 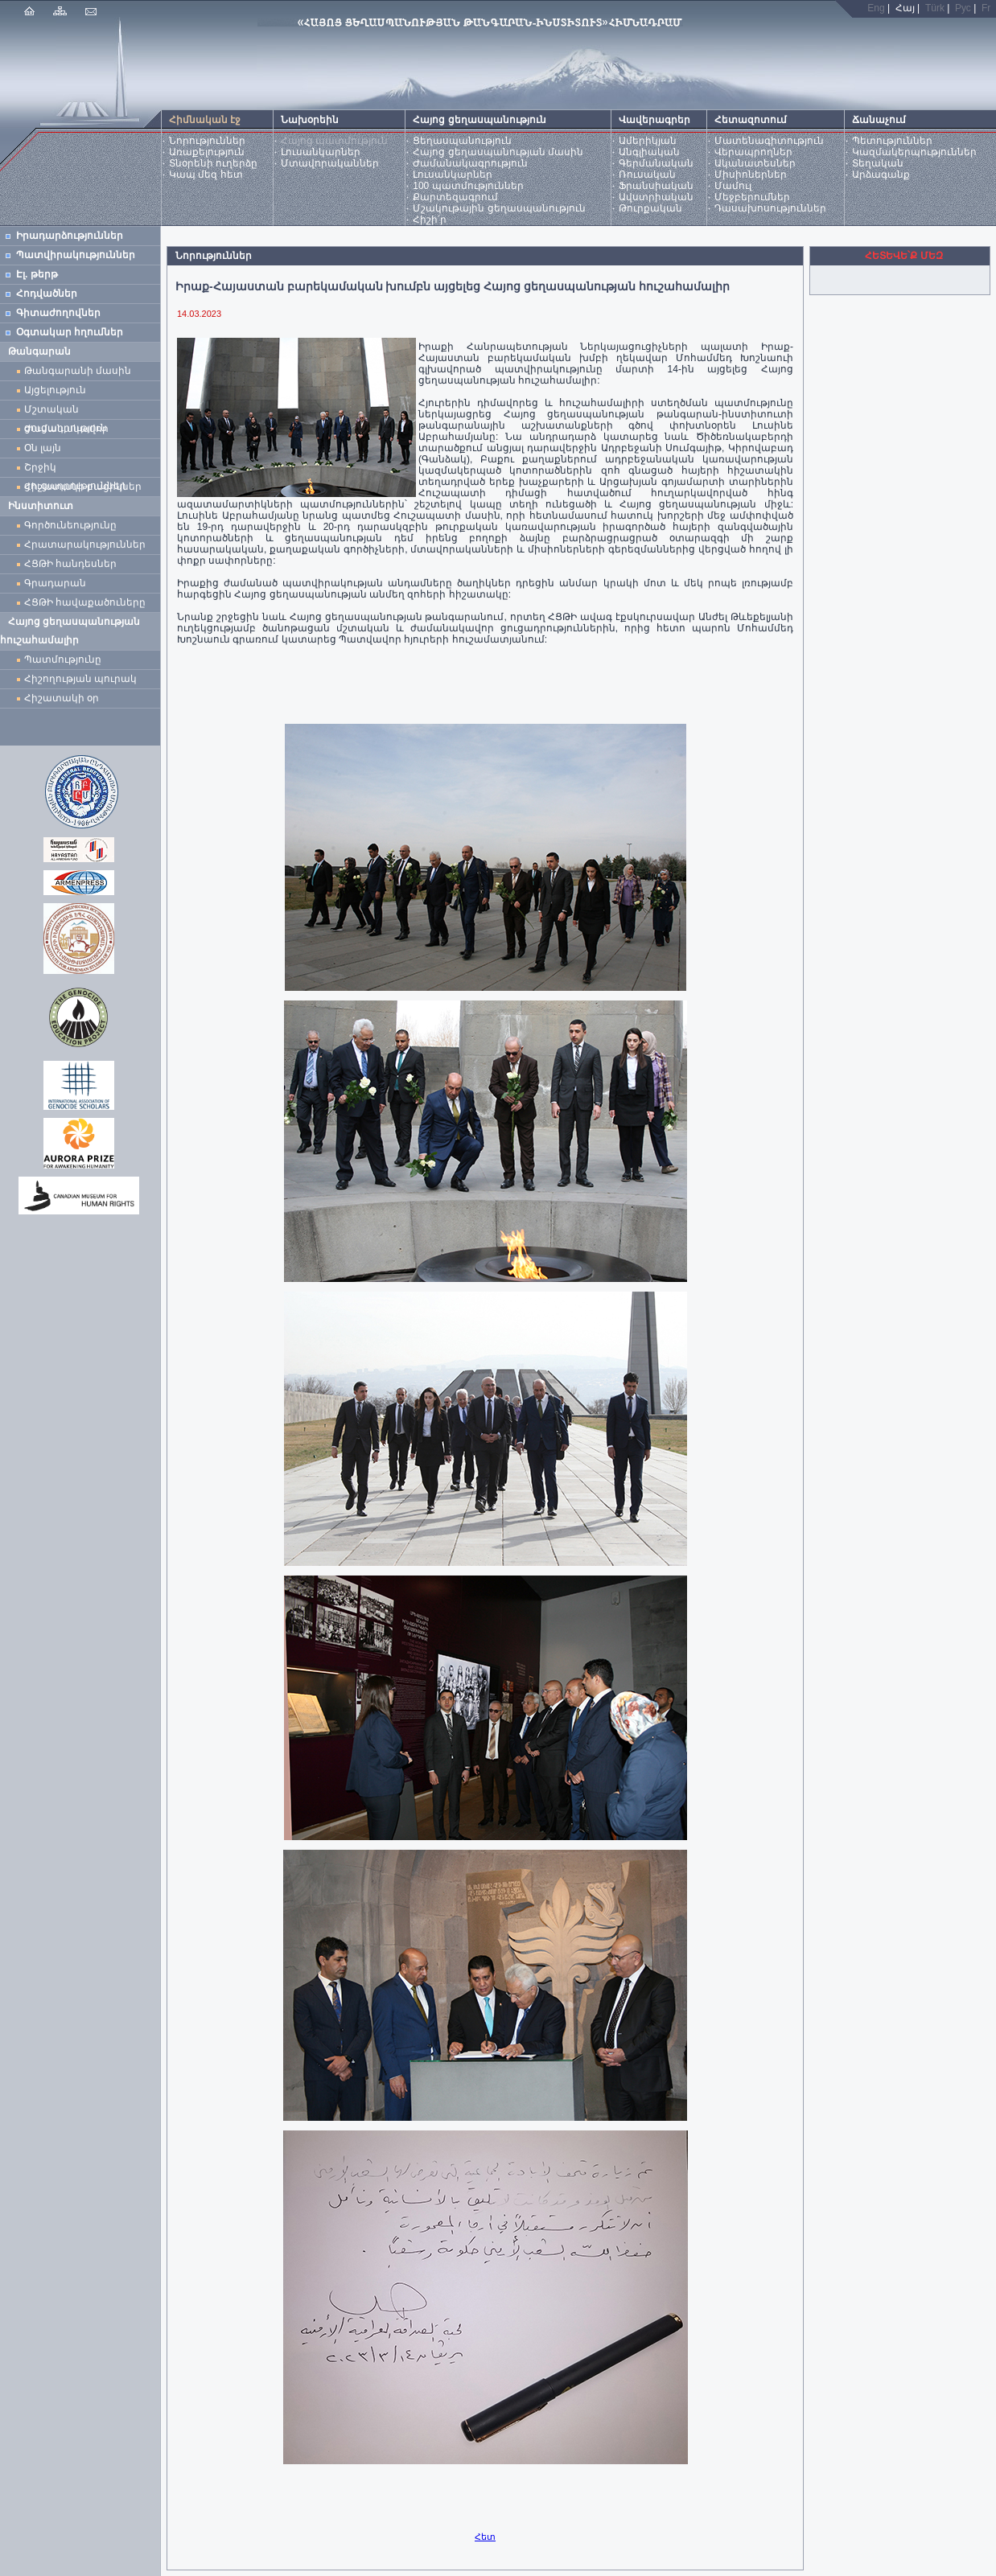 What do you see at coordinates (656, 197) in the screenshot?
I see `Ավստրիական` at bounding box center [656, 197].